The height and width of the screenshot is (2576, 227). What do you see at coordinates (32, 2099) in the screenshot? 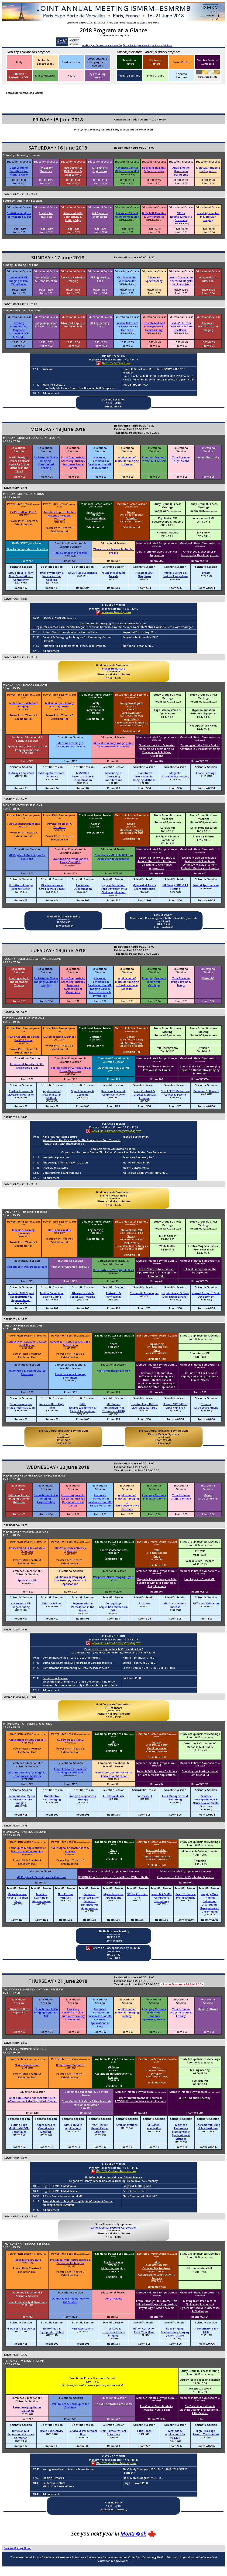
I see `What You Need to Know About Neuro­inflammation & the Glymphatic System` at bounding box center [32, 2099].